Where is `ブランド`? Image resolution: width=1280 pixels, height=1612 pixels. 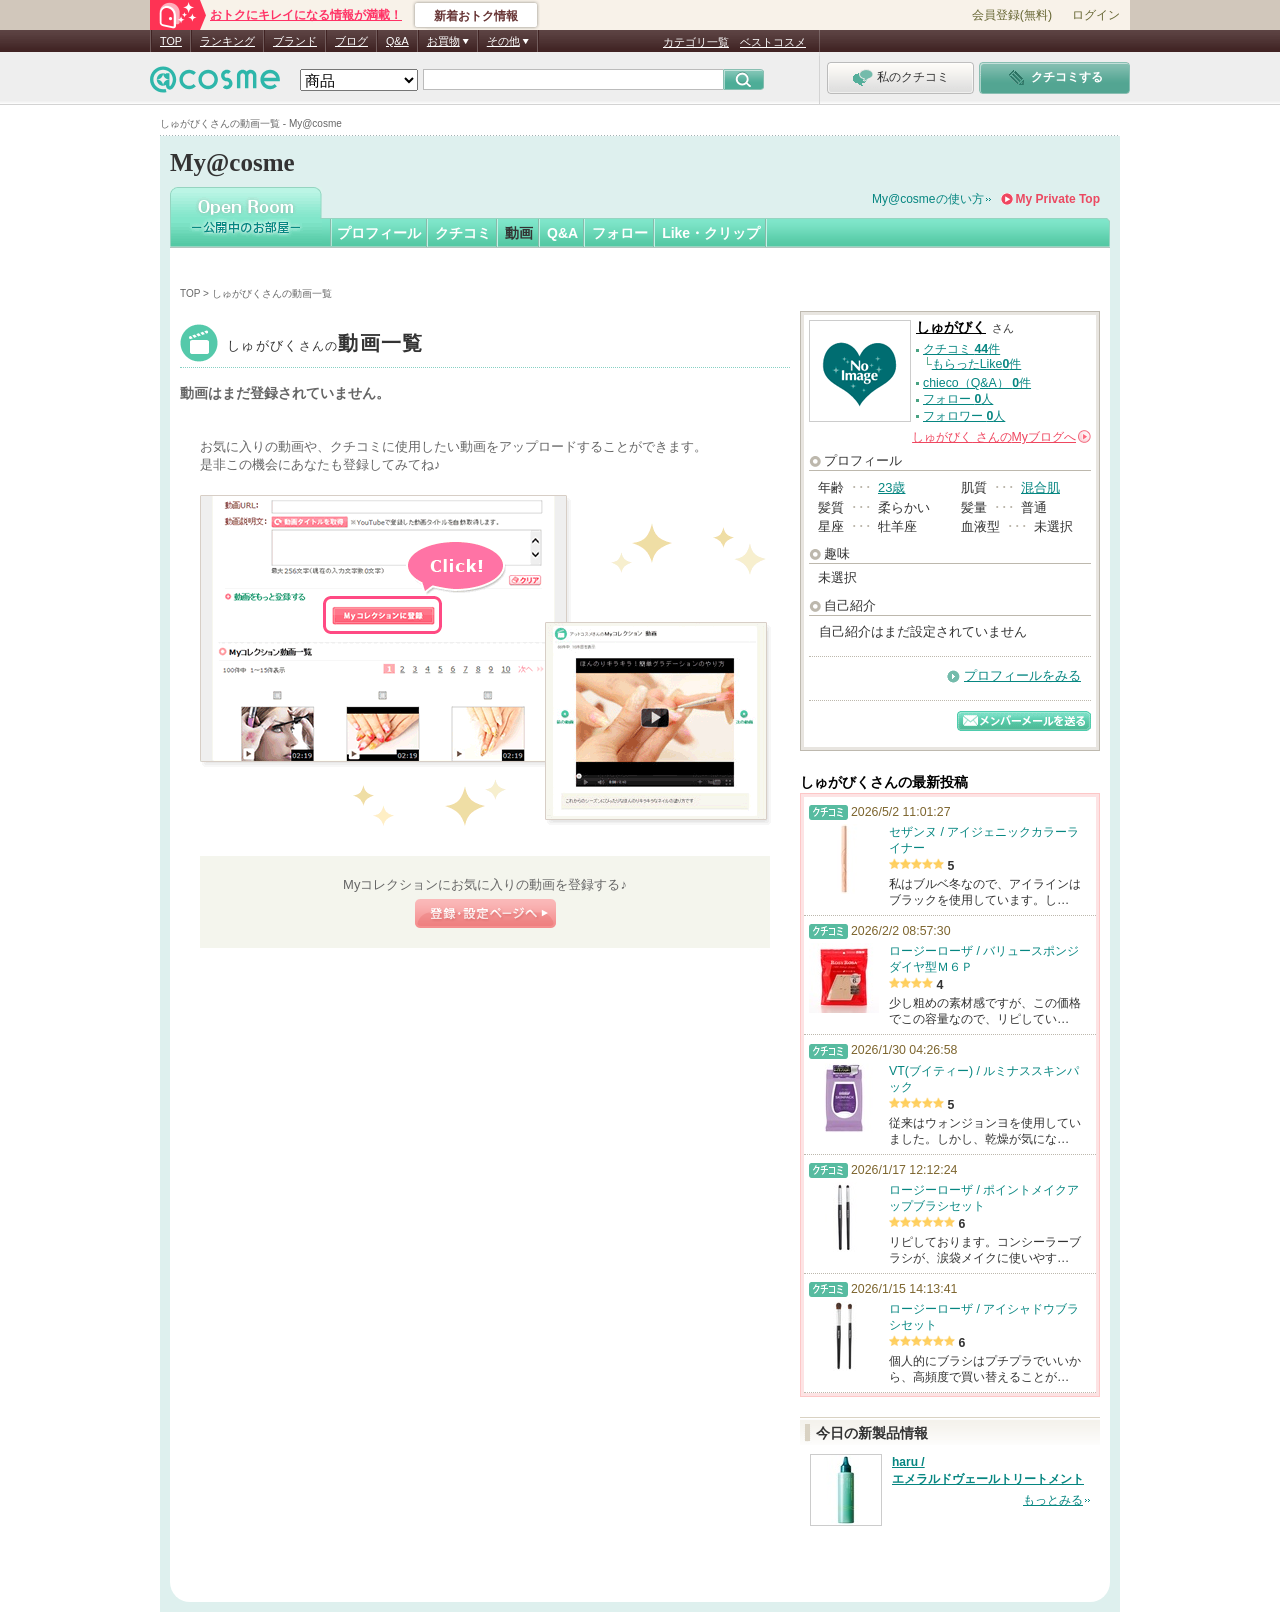
ブランド is located at coordinates (295, 41).